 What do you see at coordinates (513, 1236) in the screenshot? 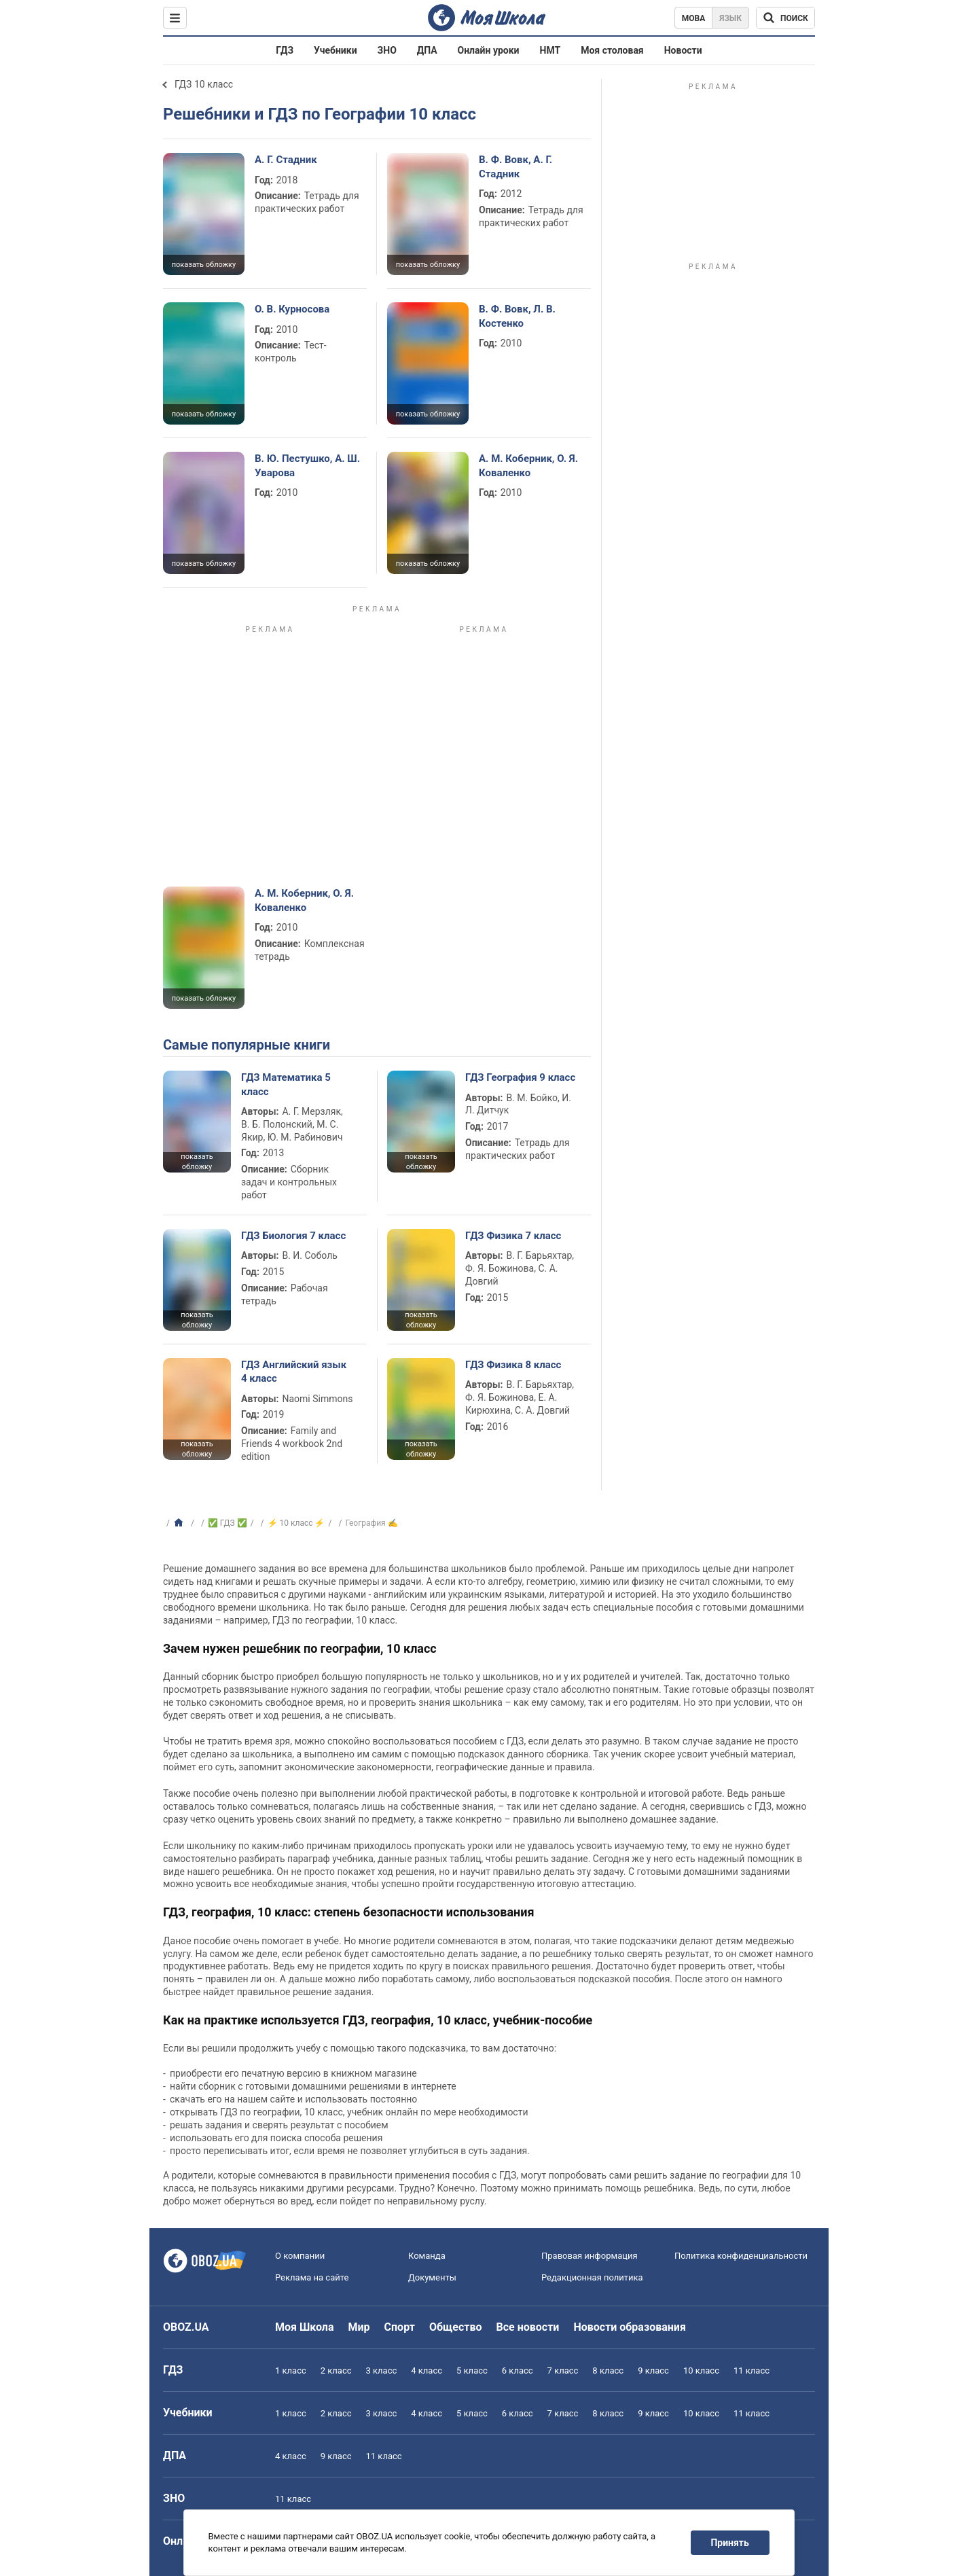
I see `ГДЗ Физика 7 класс` at bounding box center [513, 1236].